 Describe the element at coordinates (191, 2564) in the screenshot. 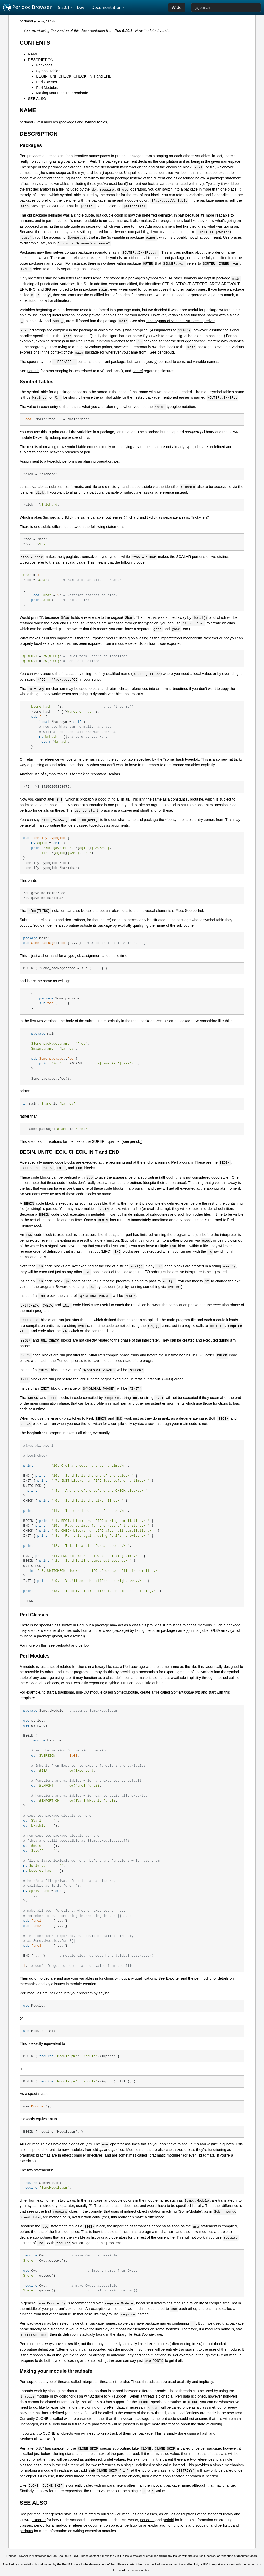

I see `mailing list` at that location.